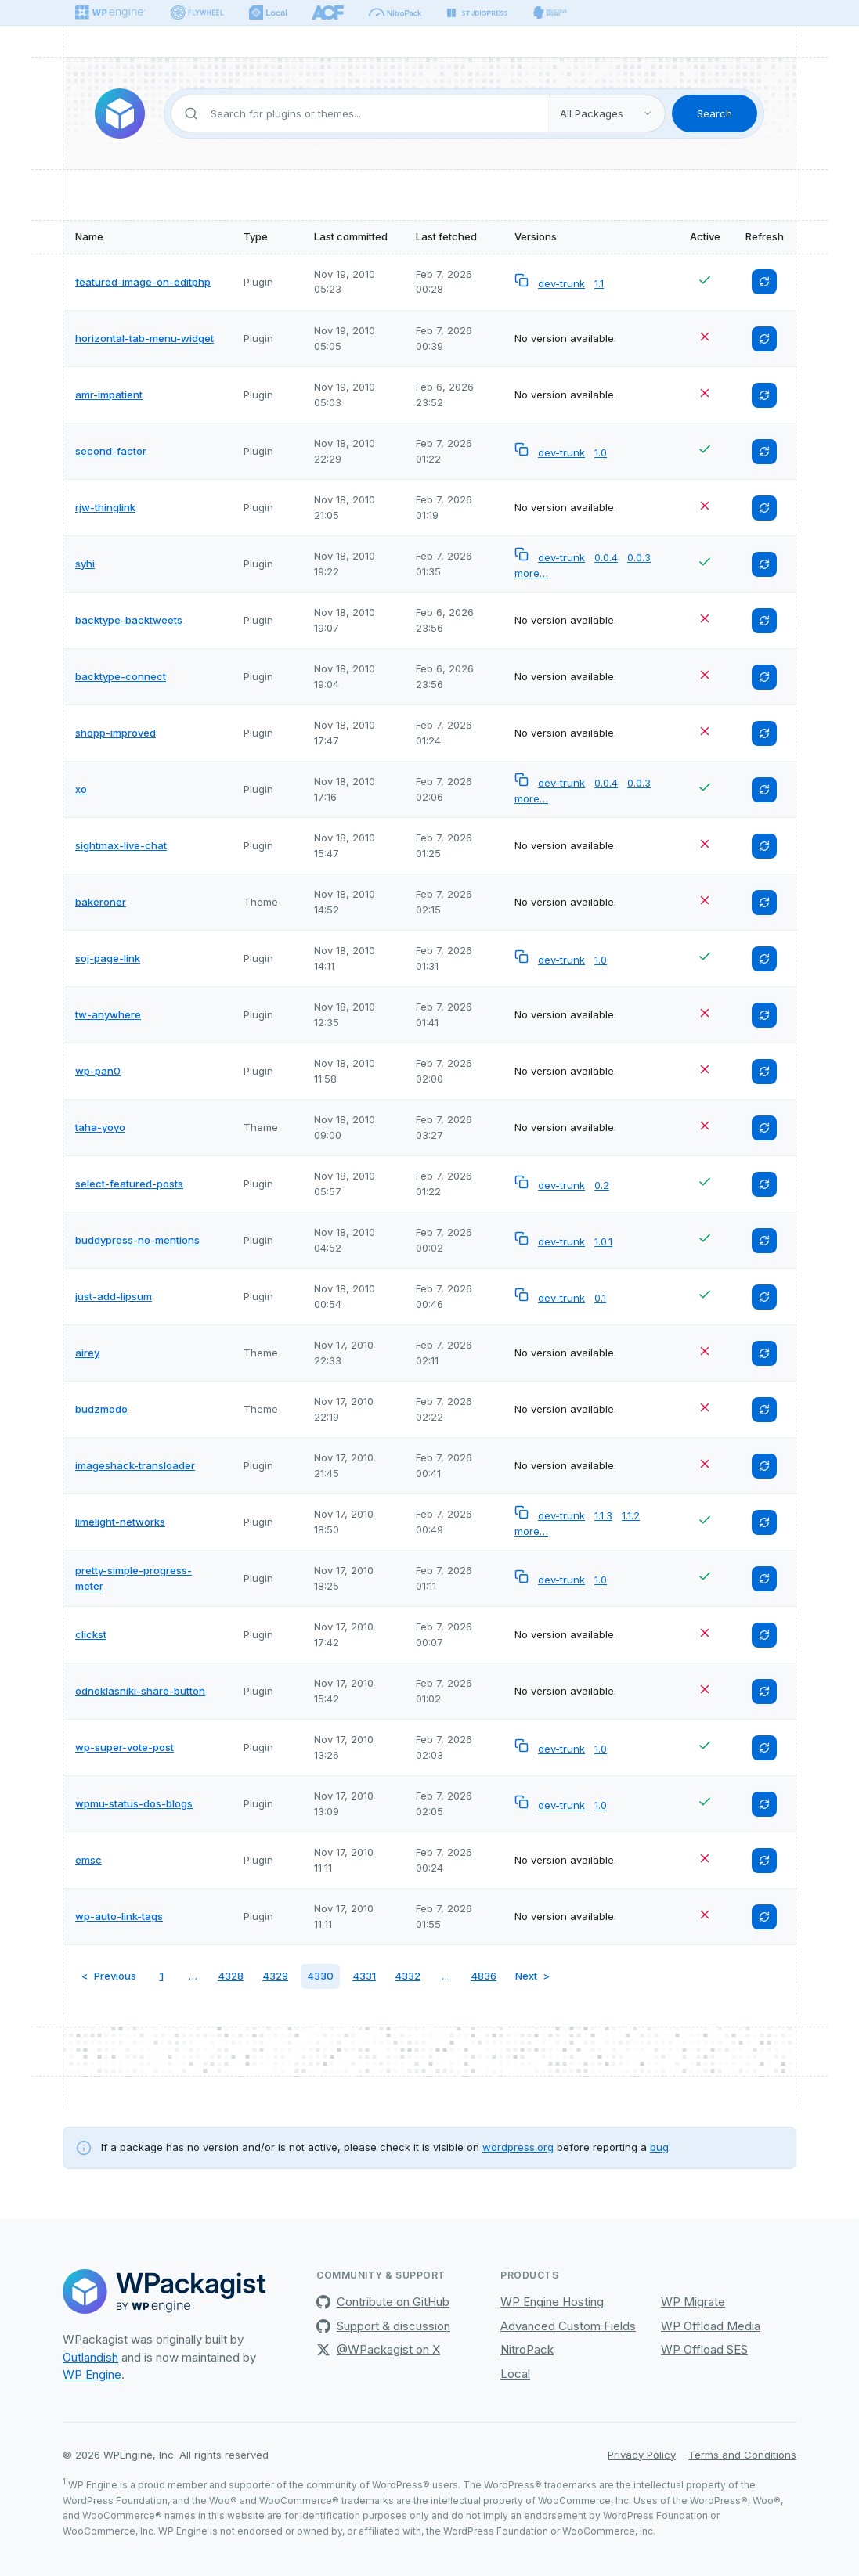 The width and height of the screenshot is (859, 2576). Describe the element at coordinates (606, 557) in the screenshot. I see `0.0.4` at that location.